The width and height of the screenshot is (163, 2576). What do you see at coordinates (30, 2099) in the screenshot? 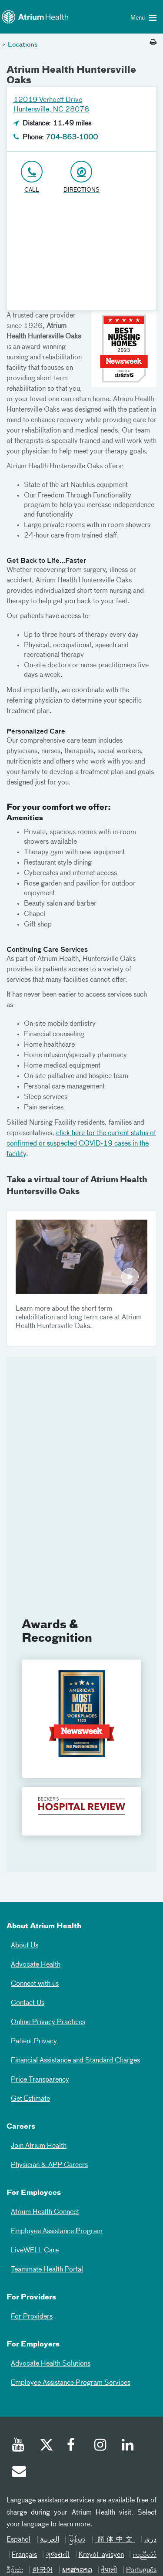
I see `Get Estimate` at bounding box center [30, 2099].